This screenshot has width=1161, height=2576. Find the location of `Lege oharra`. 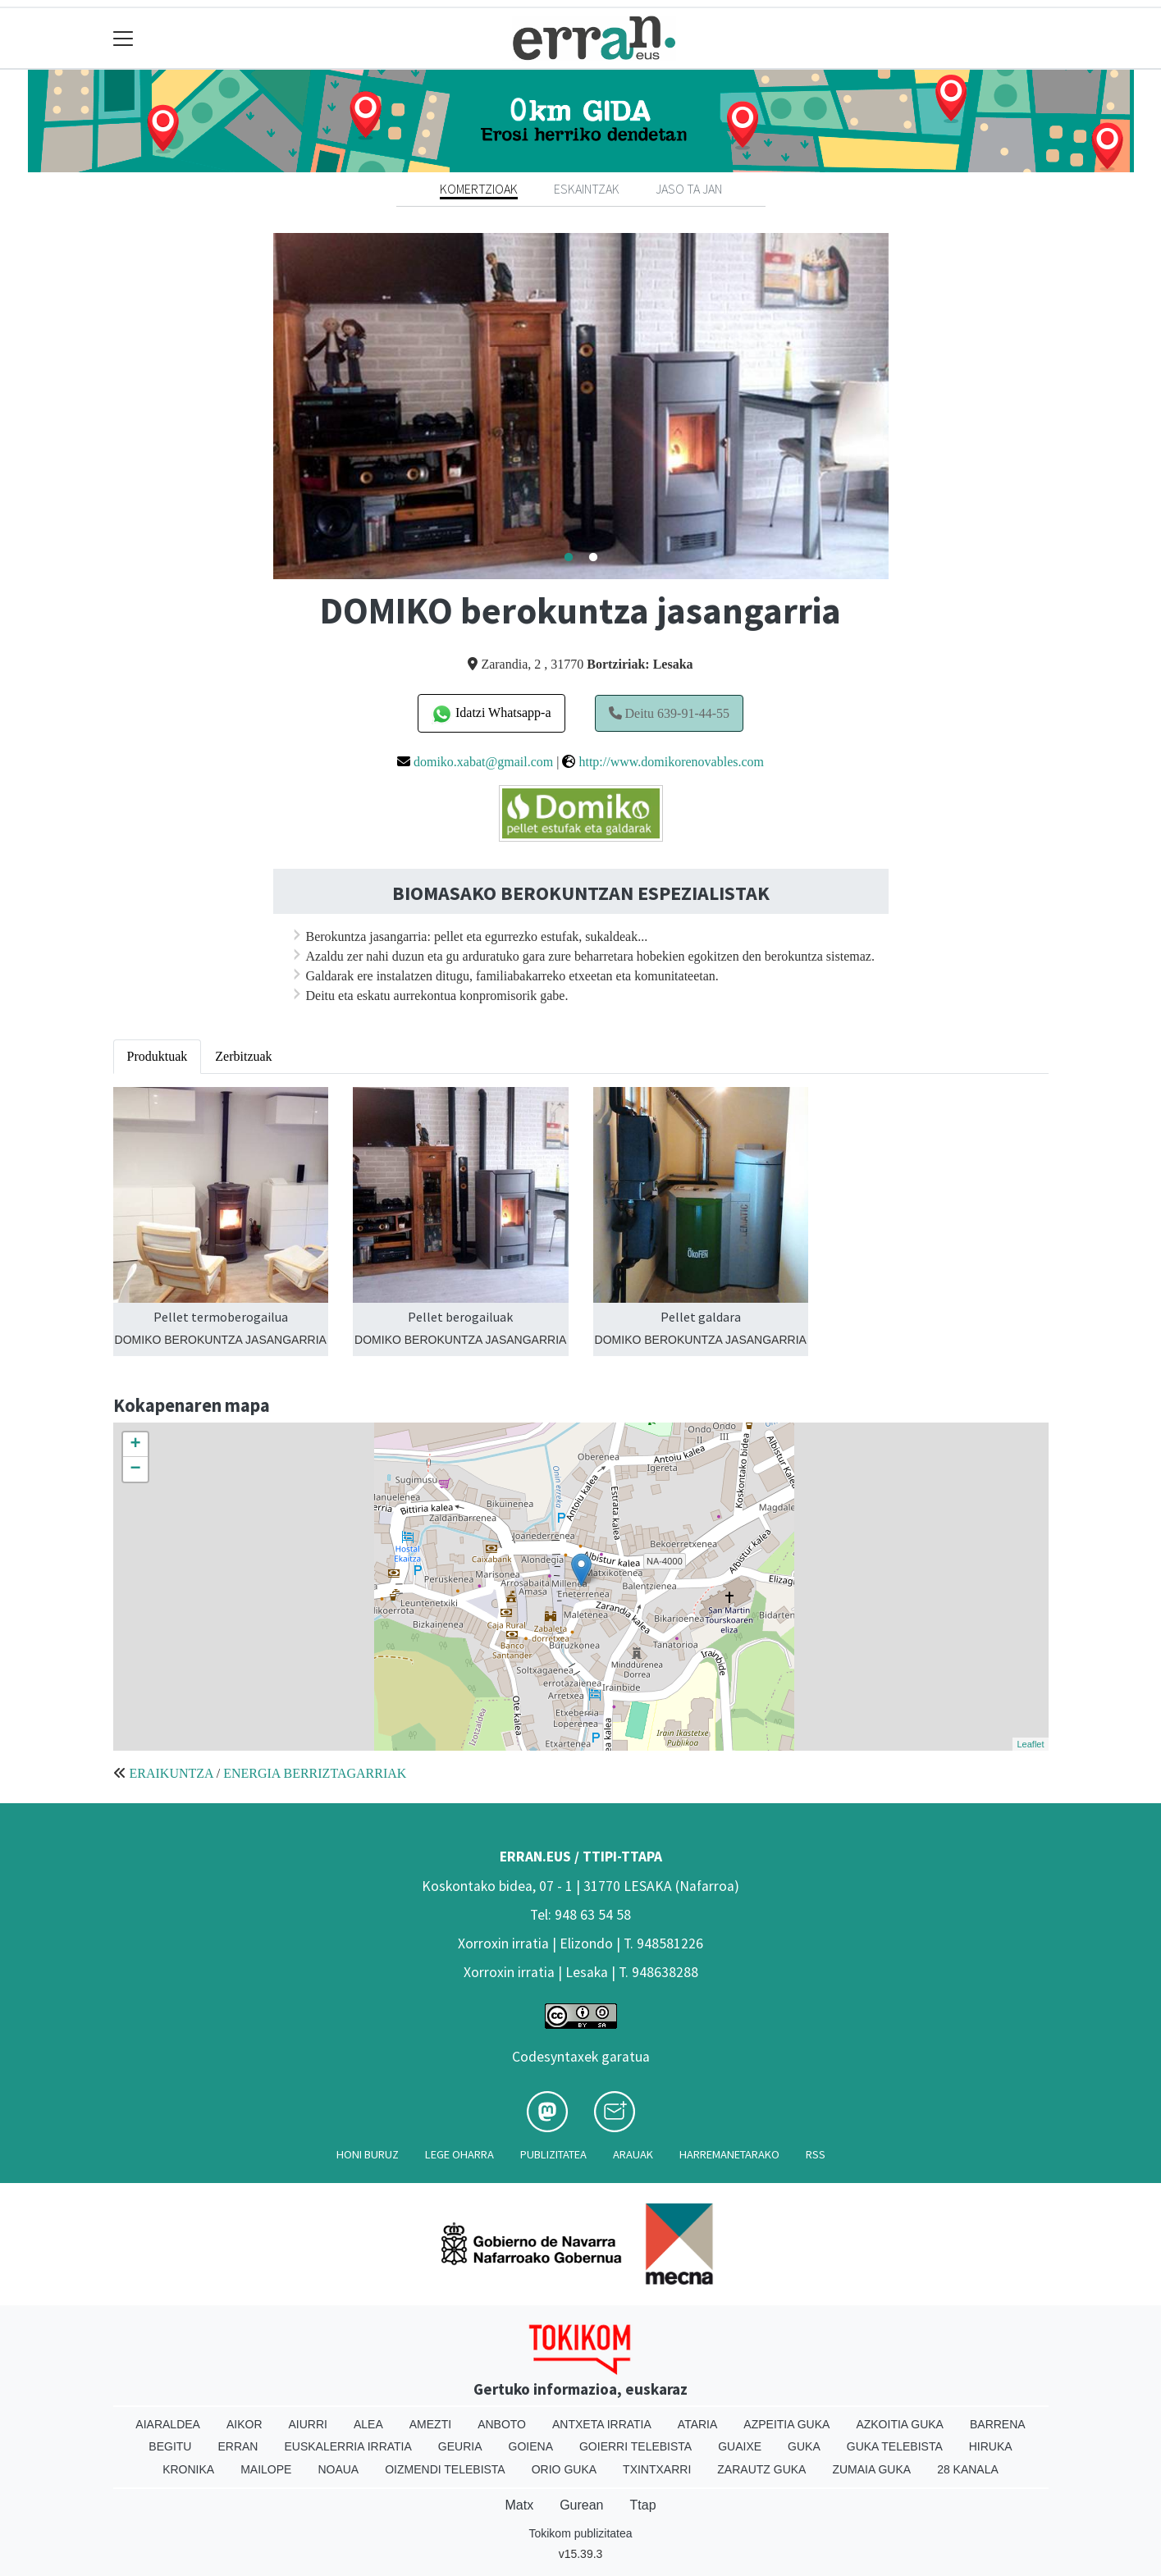

Lege oharra is located at coordinates (459, 2154).